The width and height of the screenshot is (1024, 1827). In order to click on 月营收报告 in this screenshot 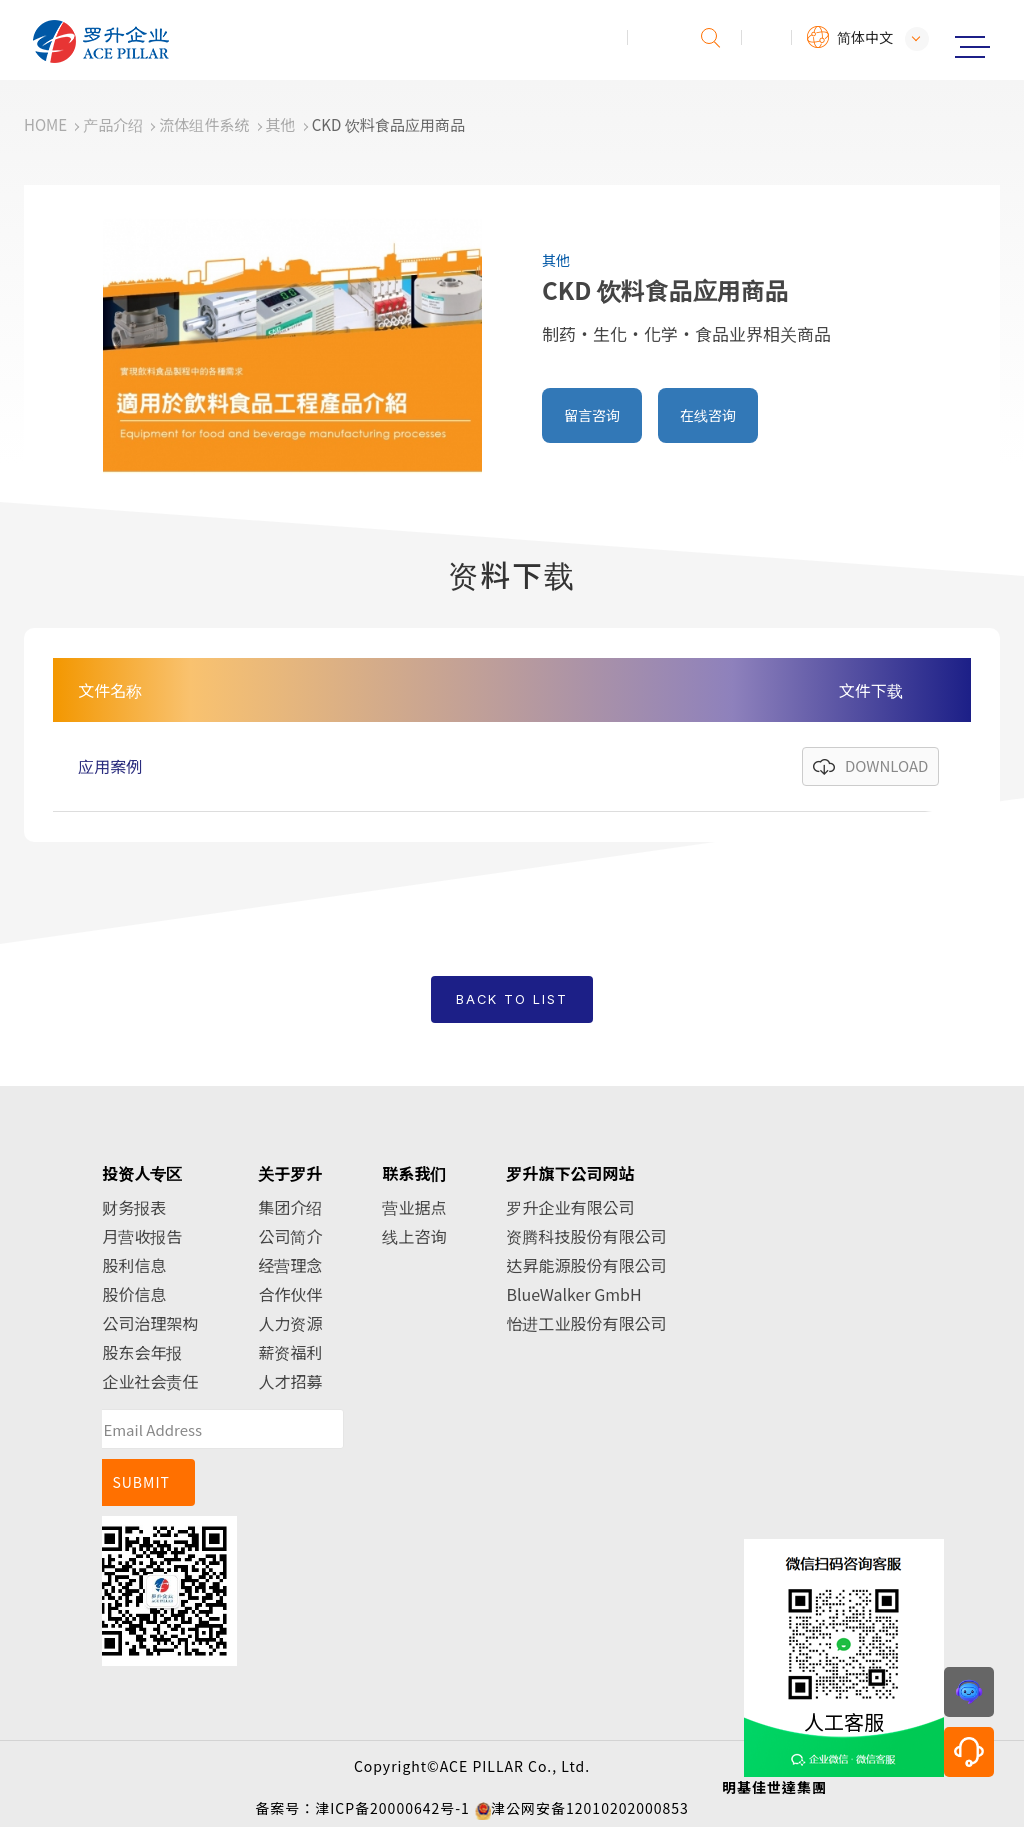, I will do `click(142, 1236)`.